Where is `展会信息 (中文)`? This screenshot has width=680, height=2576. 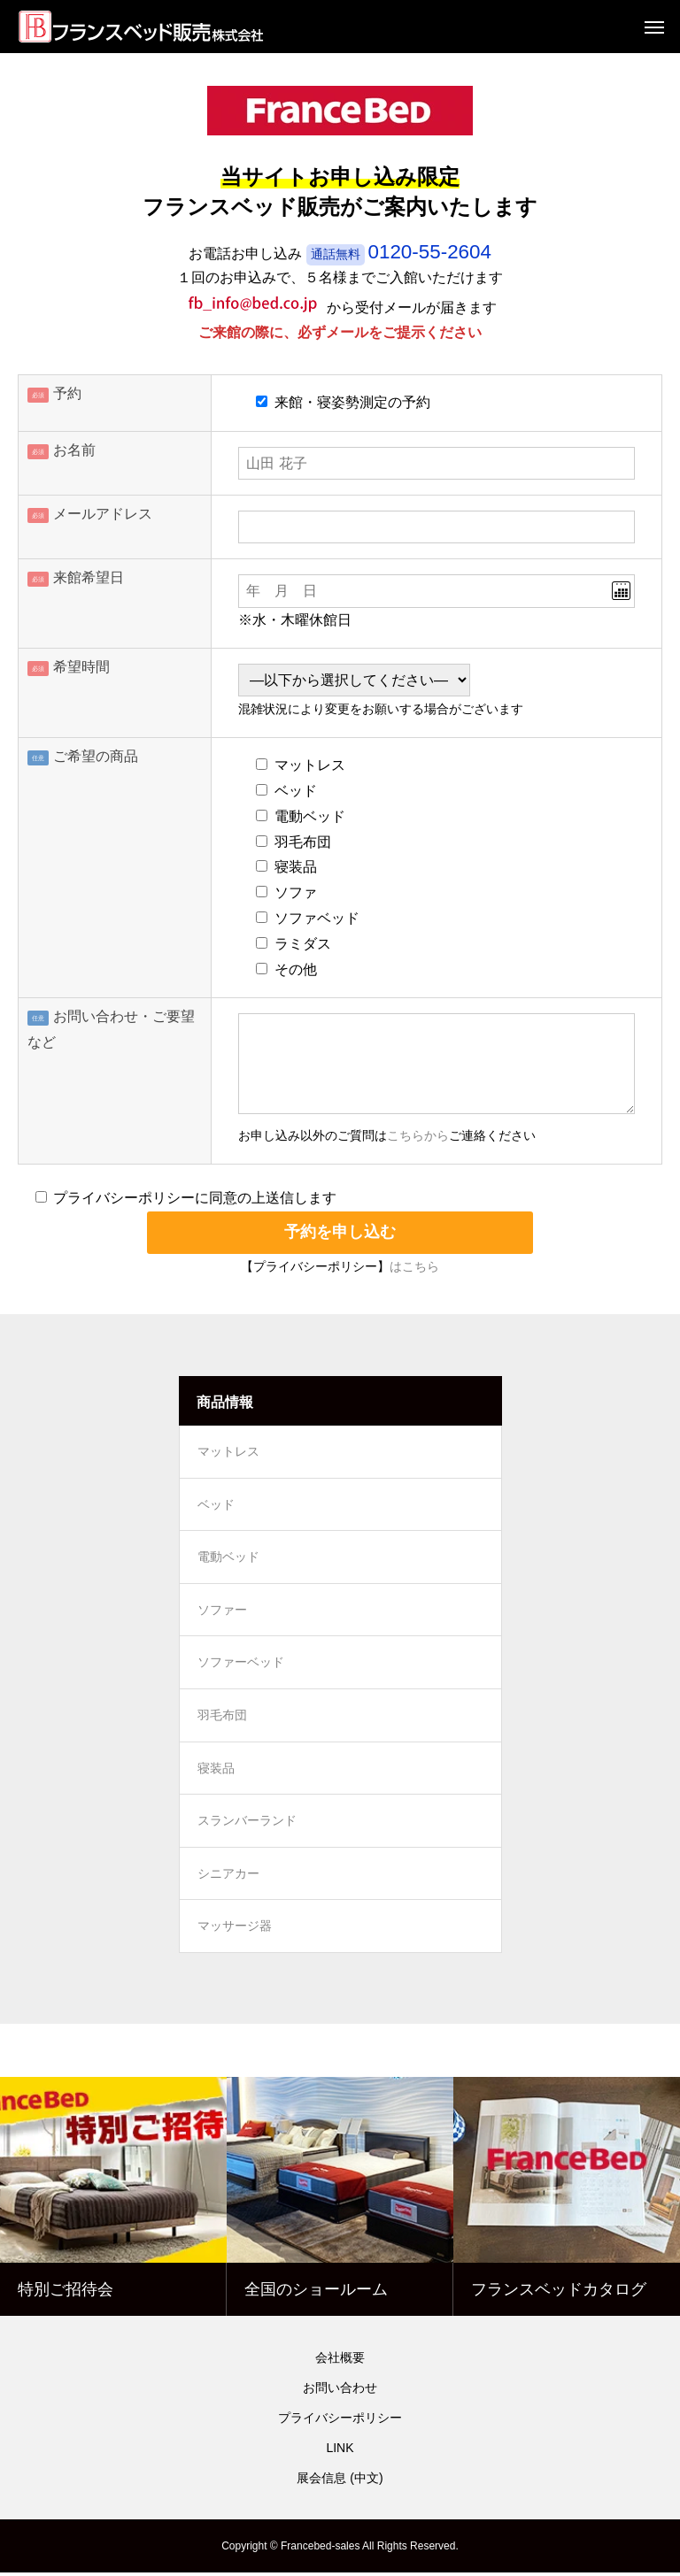 展会信息 (中文) is located at coordinates (339, 2481).